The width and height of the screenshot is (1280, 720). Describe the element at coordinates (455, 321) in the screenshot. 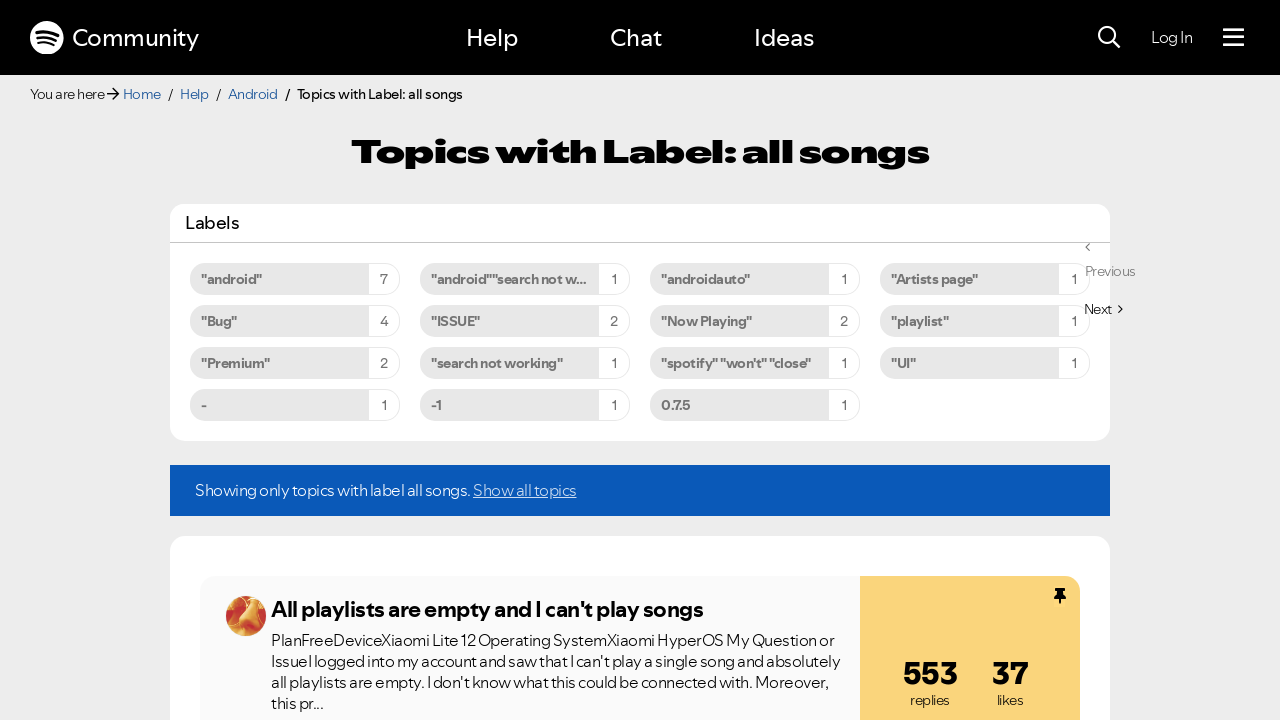

I see `"ISSUE" [Filter Topics with Label: "ISSUE"]` at that location.